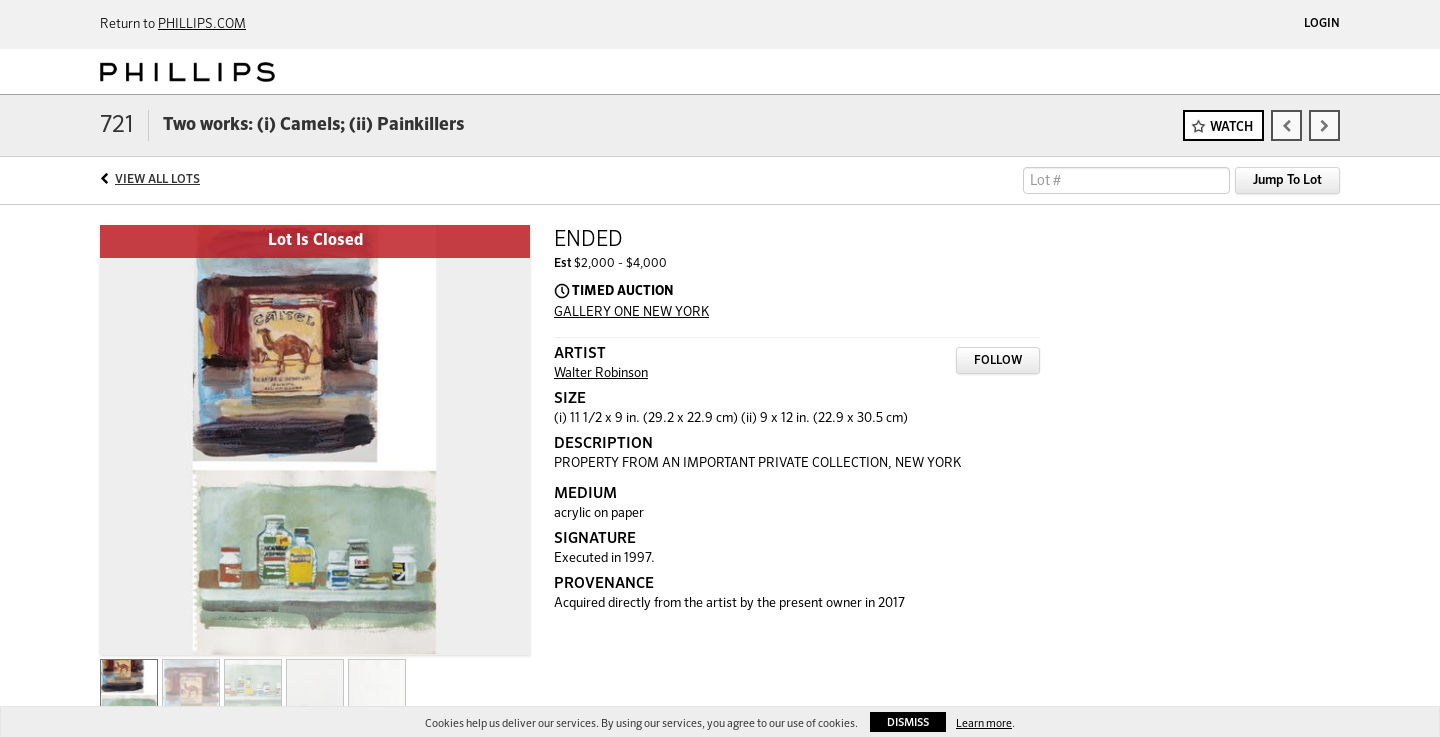  Describe the element at coordinates (202, 24) in the screenshot. I see `PHILLIPS.COM` at that location.